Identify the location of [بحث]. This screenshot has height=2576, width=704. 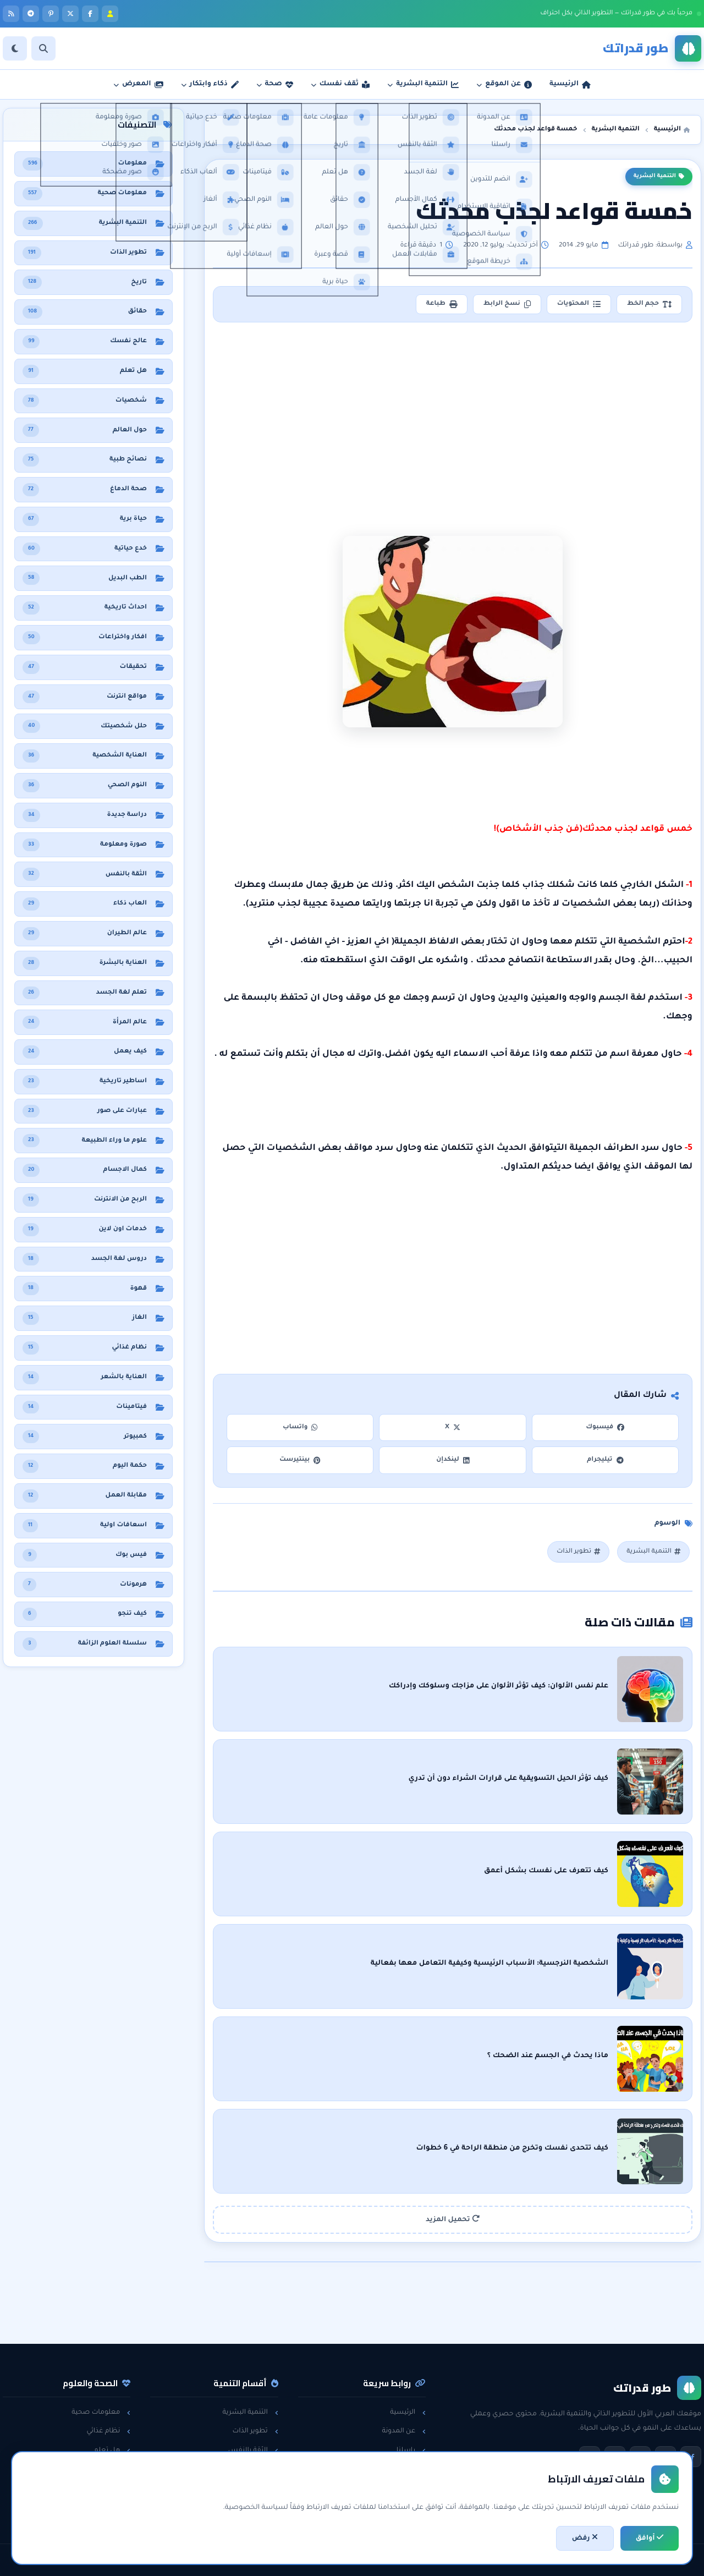
(43, 48).